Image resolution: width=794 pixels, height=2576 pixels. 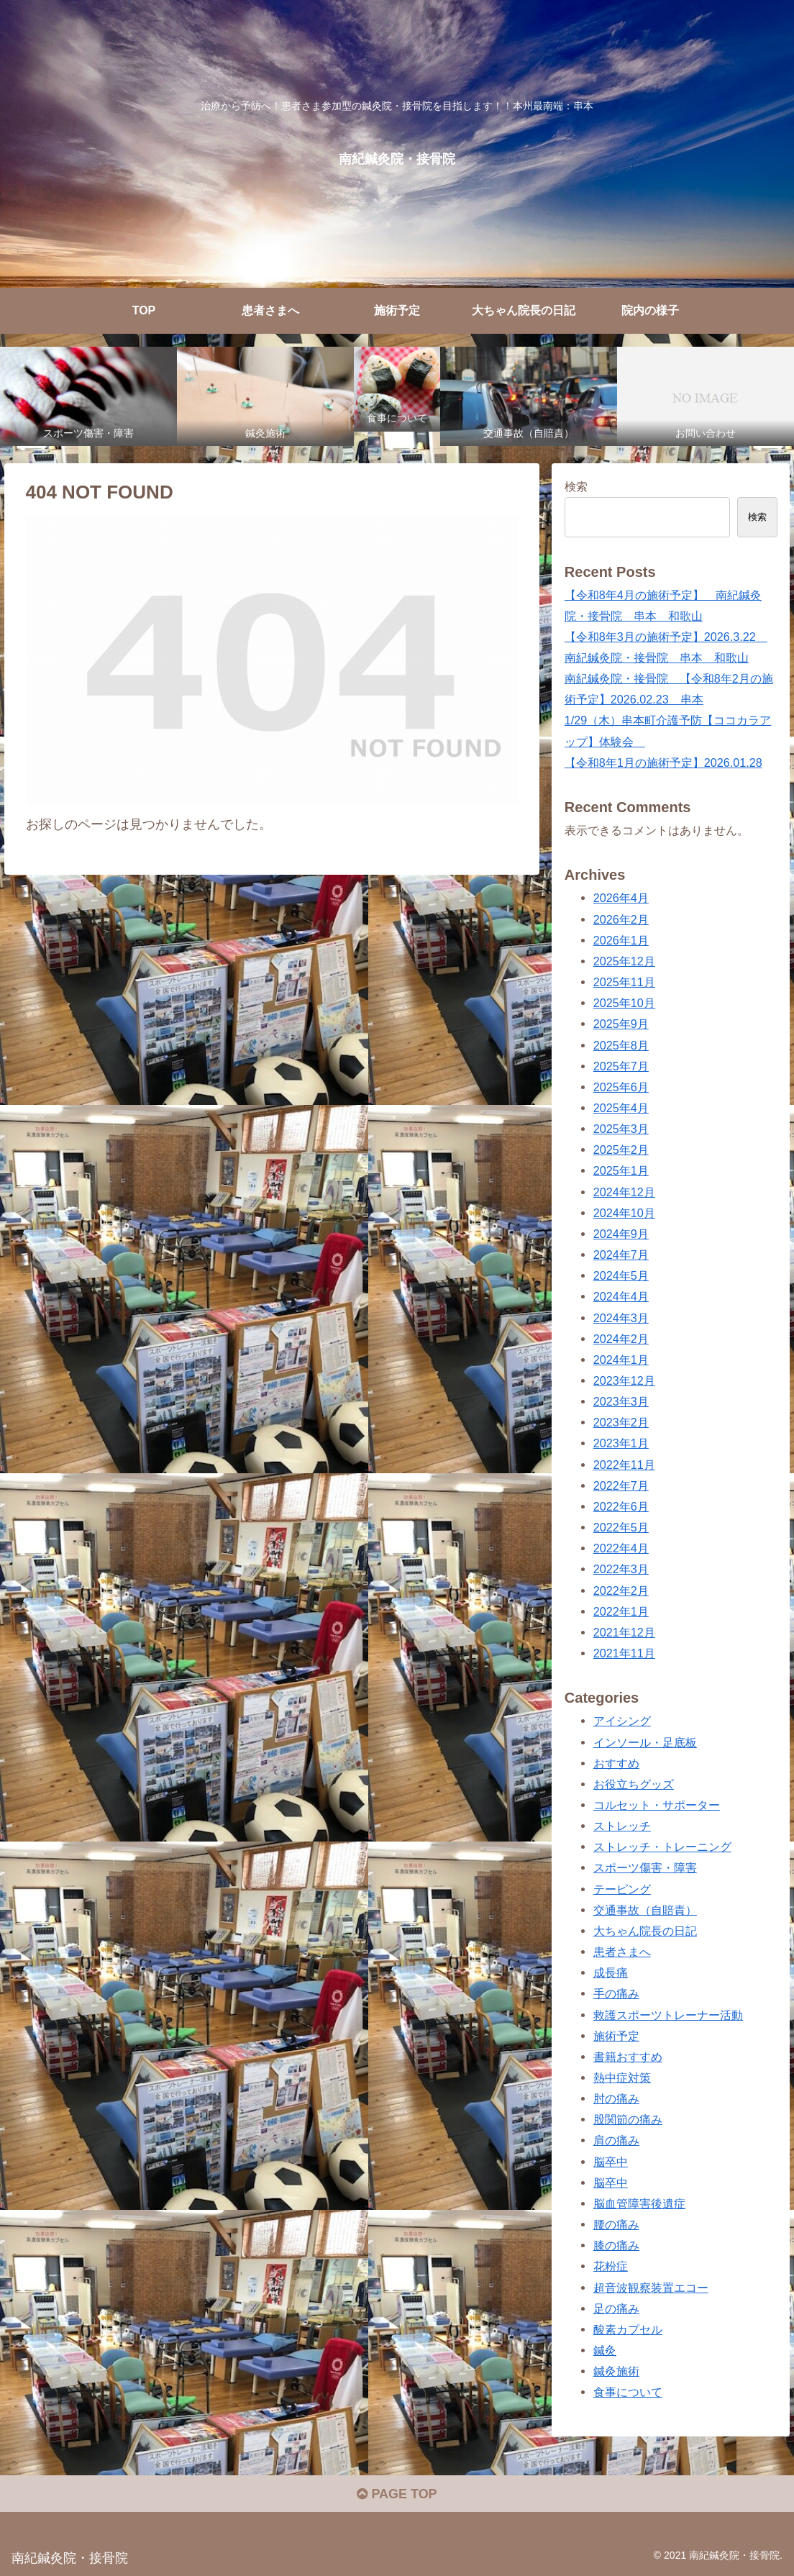 I want to click on 2025年10月, so click(x=624, y=1002).